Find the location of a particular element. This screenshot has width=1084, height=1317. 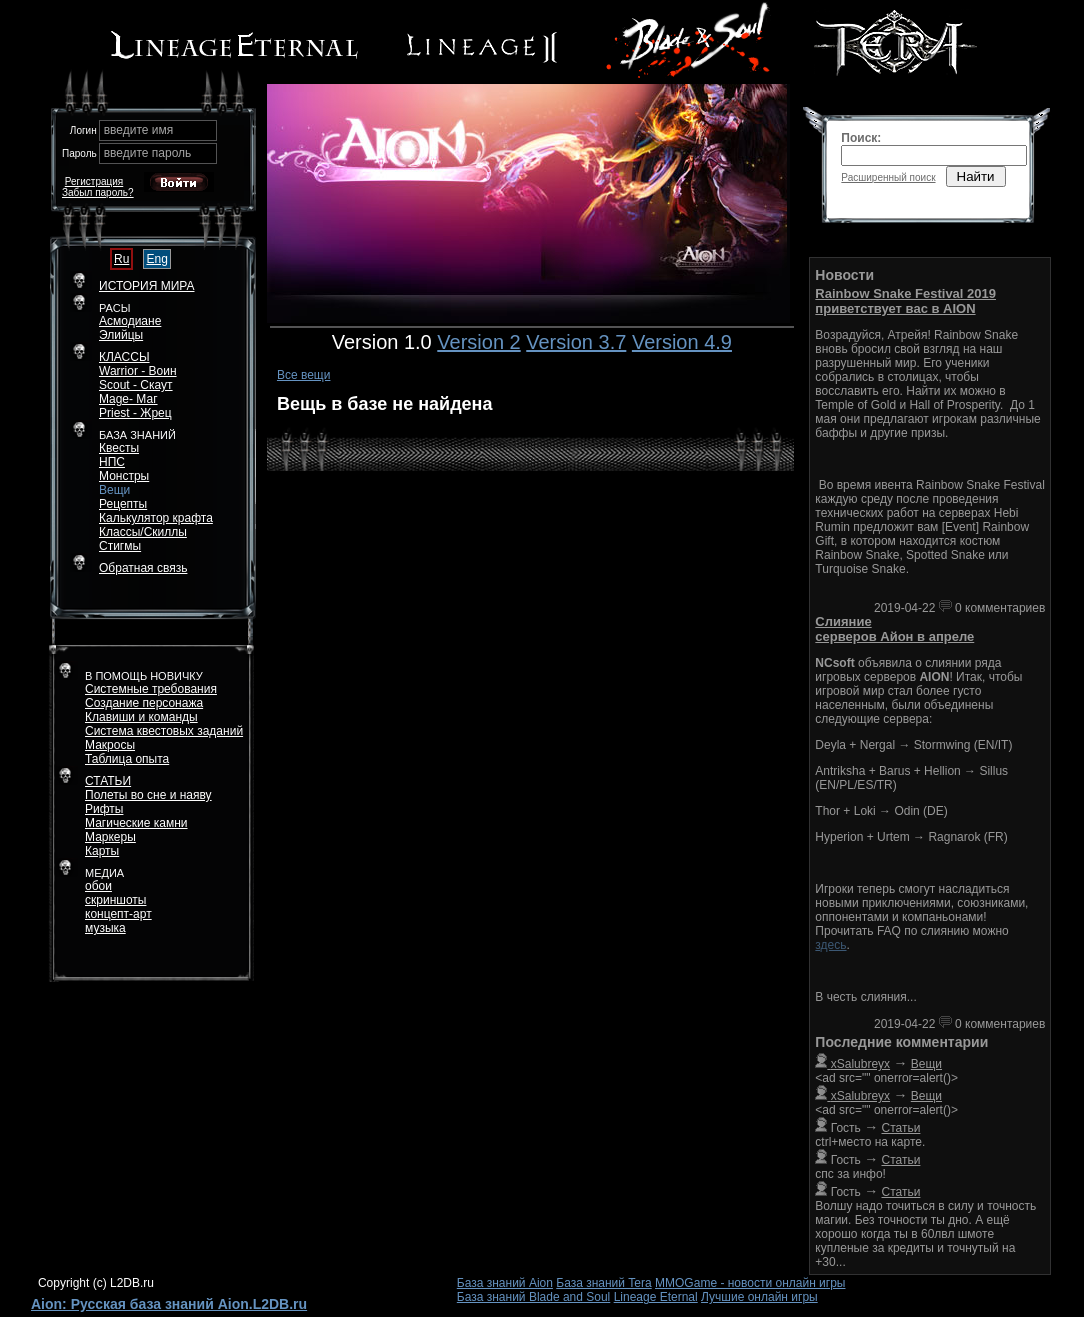

Стигмы is located at coordinates (120, 546).